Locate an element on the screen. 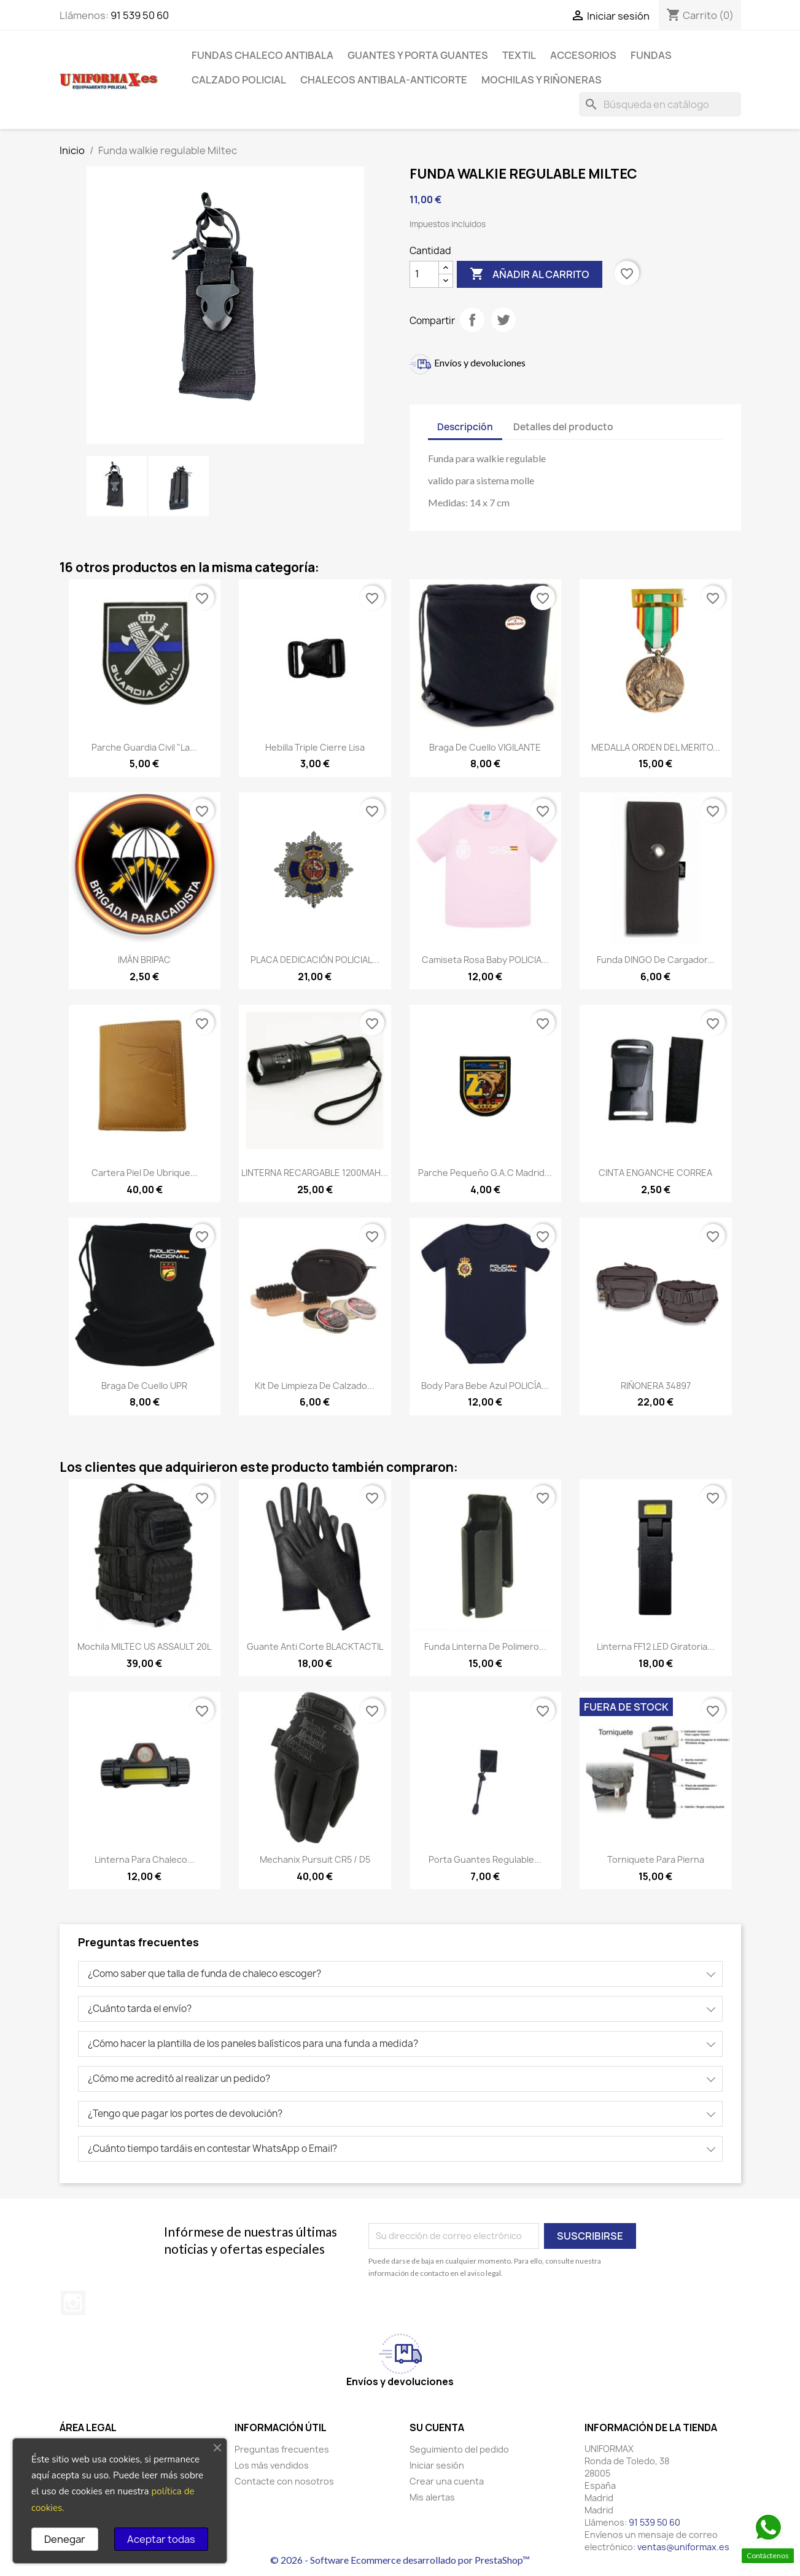 This screenshot has width=800, height=2576. Guantes y porta guantes is located at coordinates (418, 55).